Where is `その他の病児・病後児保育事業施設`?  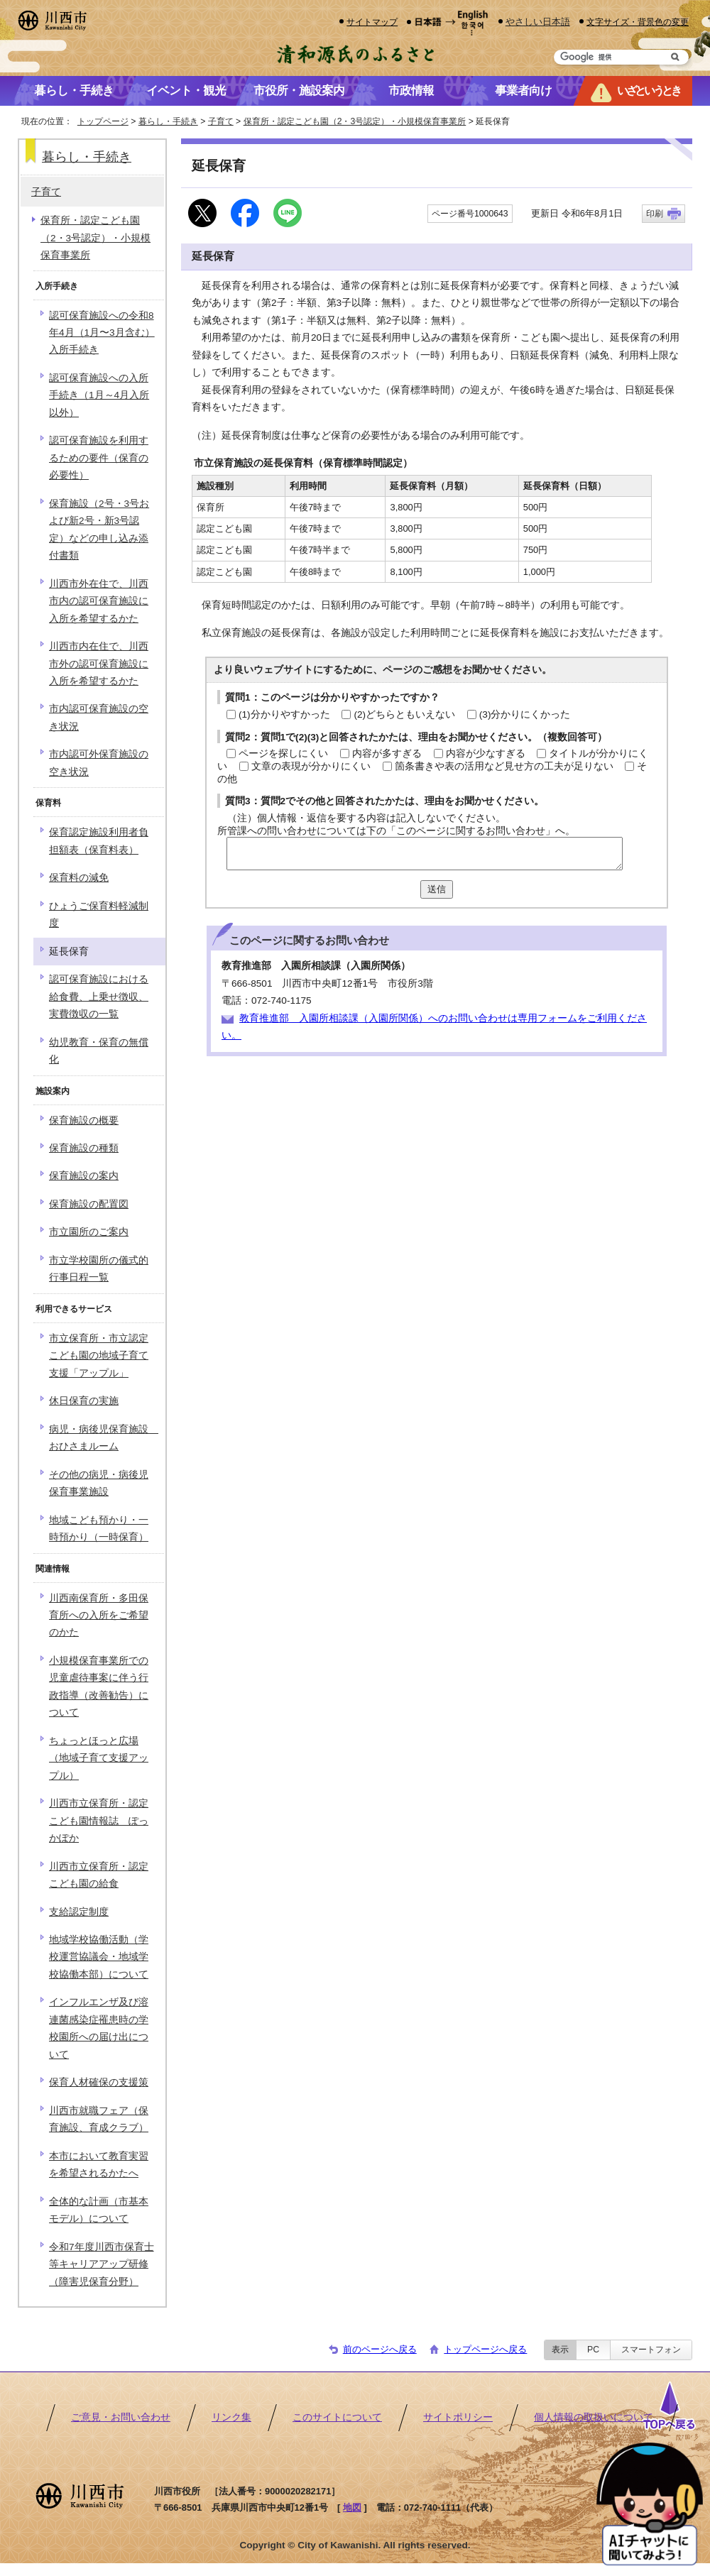
その他の病児・病後児保育事業施設 is located at coordinates (98, 1483).